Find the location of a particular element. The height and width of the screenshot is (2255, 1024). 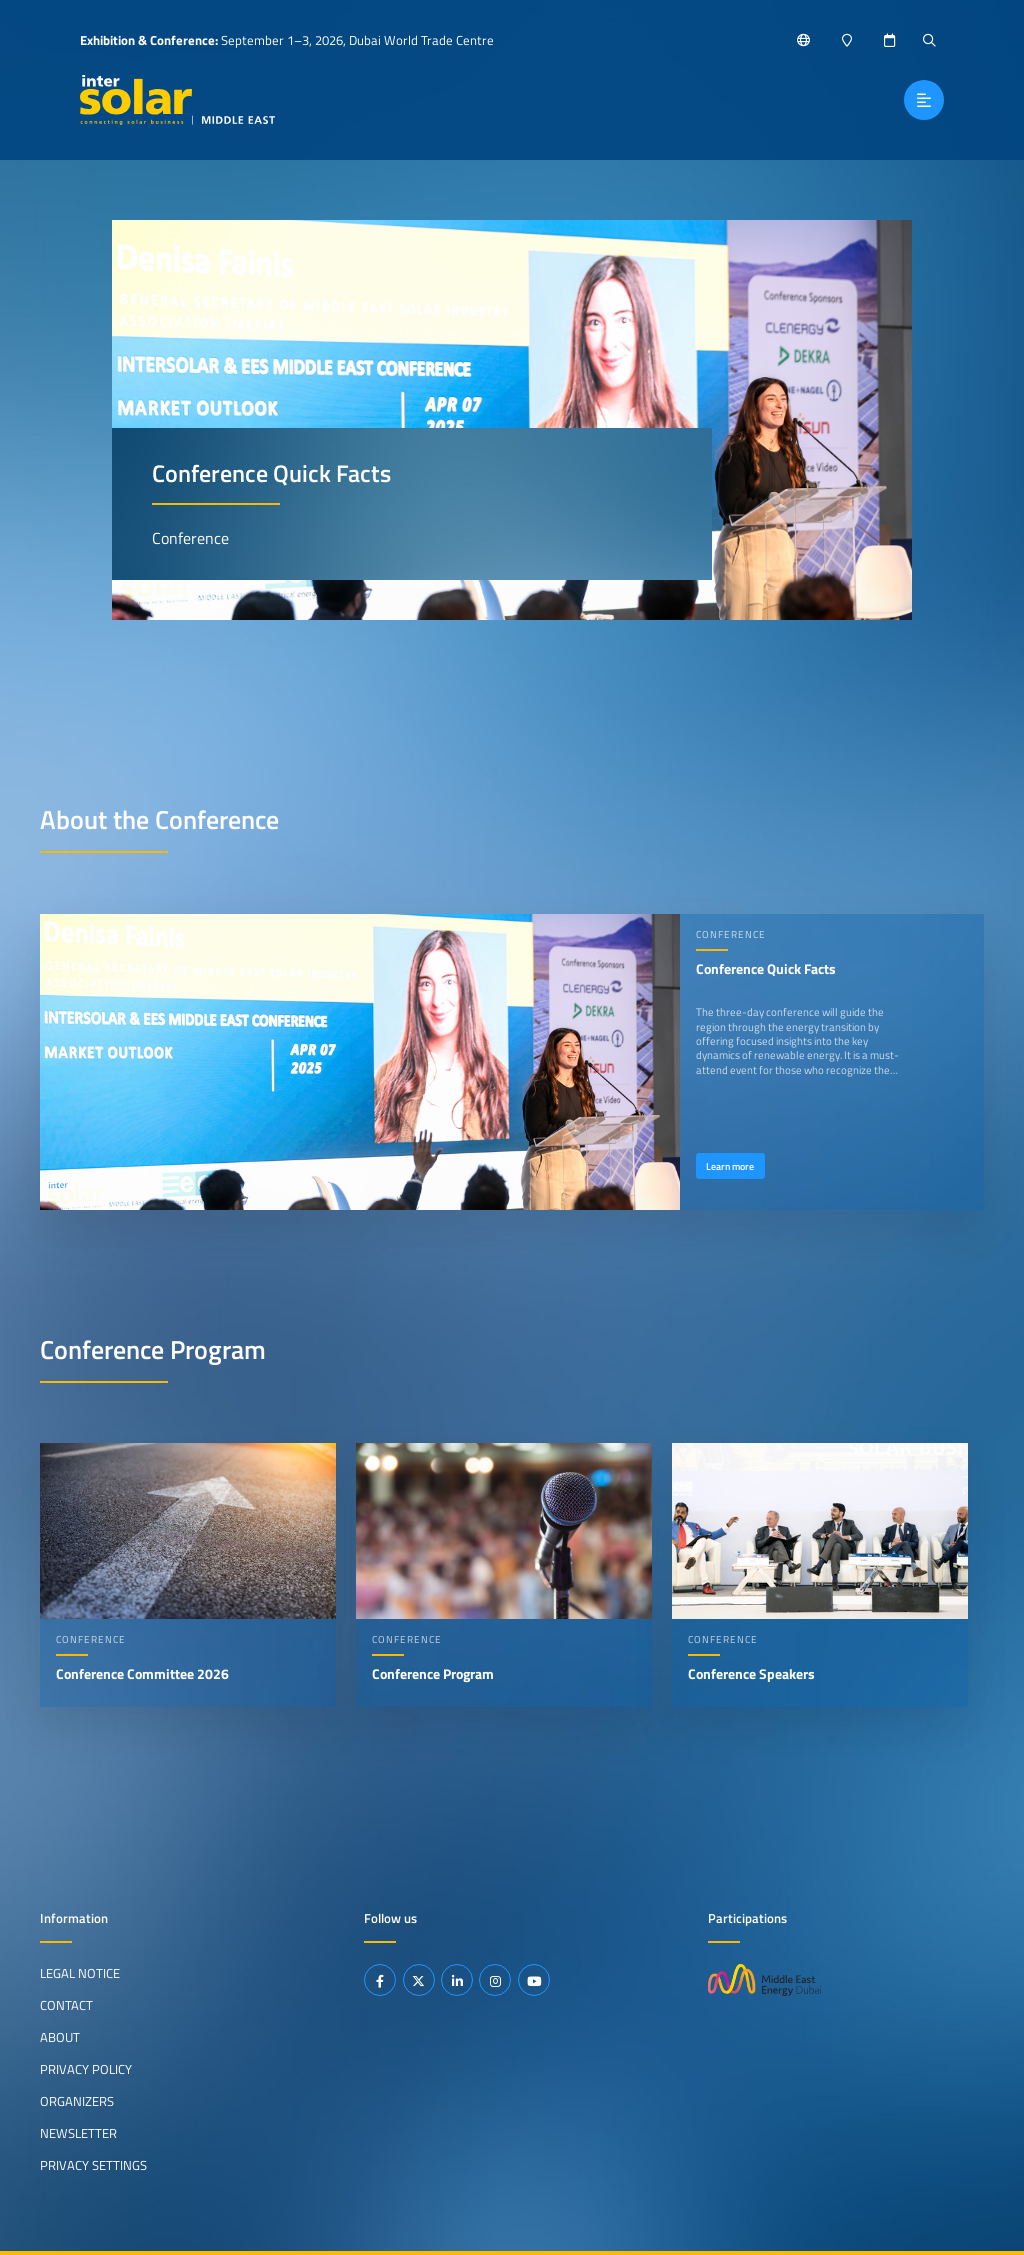

Contact is located at coordinates (66, 2005).